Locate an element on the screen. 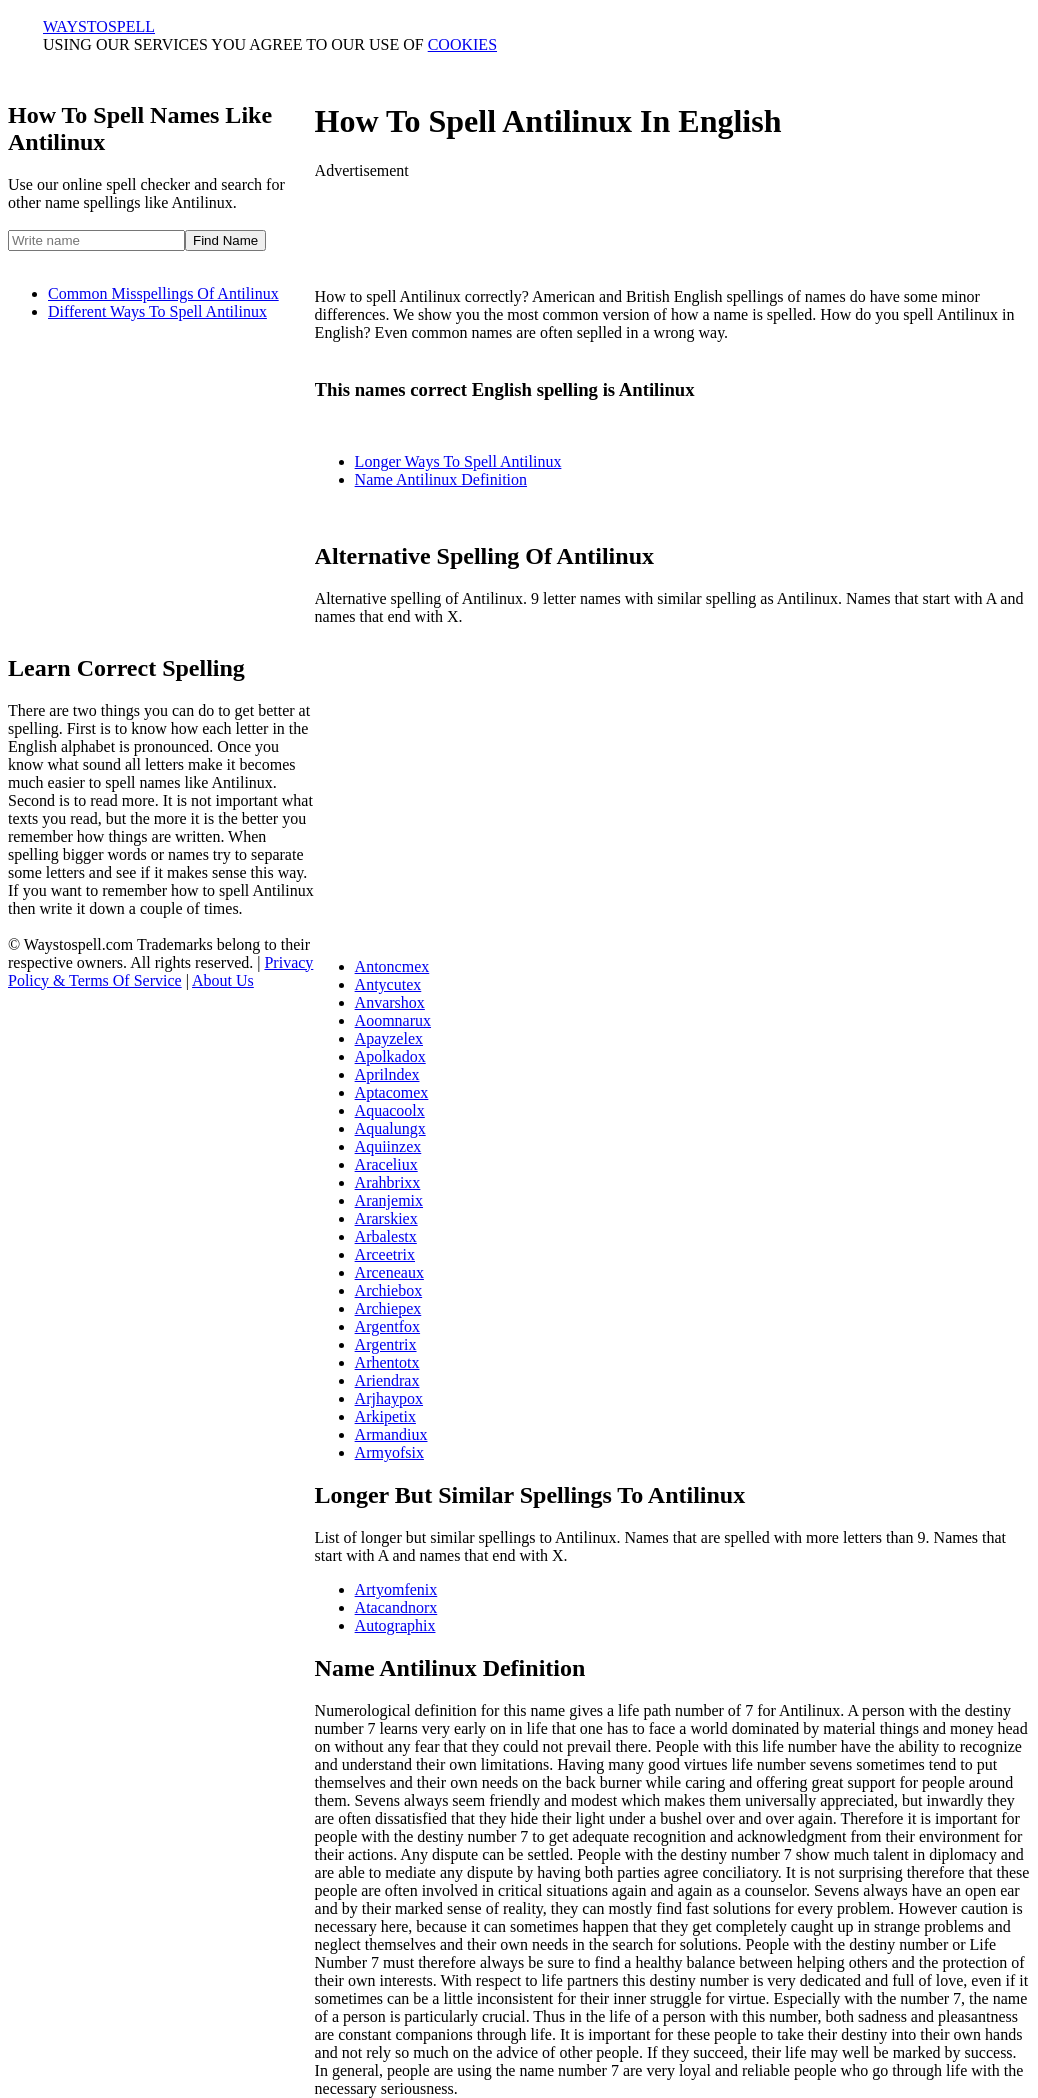  Privacy Policy & Terms Of Service is located at coordinates (160, 971).